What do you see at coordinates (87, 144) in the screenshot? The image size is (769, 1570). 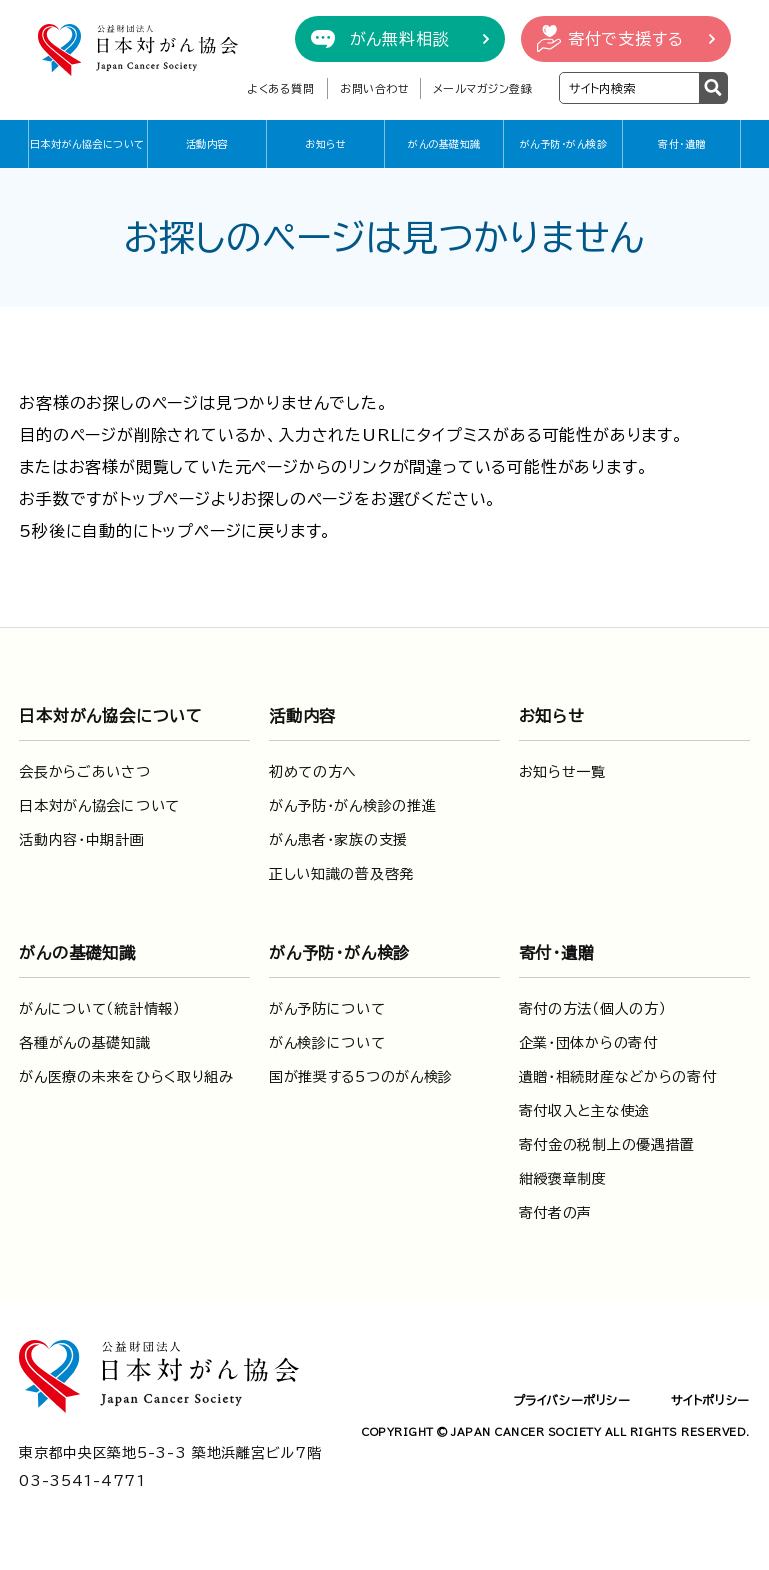 I see `日本対がん協会について` at bounding box center [87, 144].